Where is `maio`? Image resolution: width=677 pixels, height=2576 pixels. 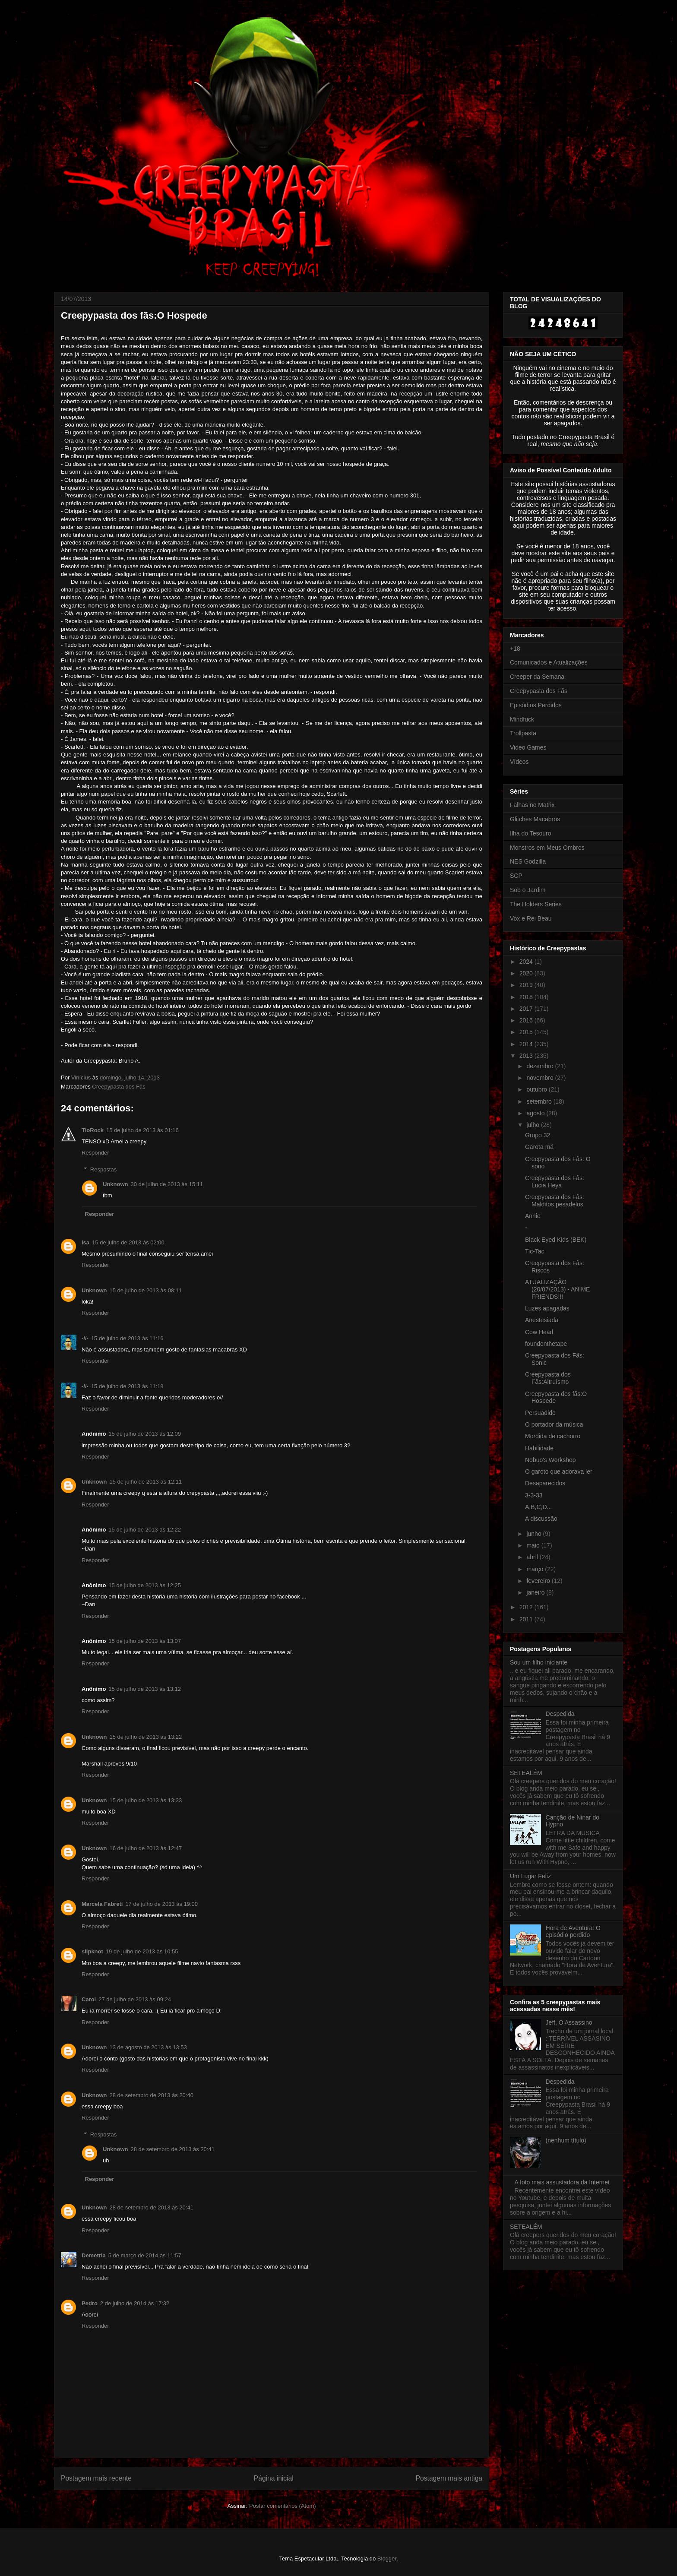 maio is located at coordinates (533, 1545).